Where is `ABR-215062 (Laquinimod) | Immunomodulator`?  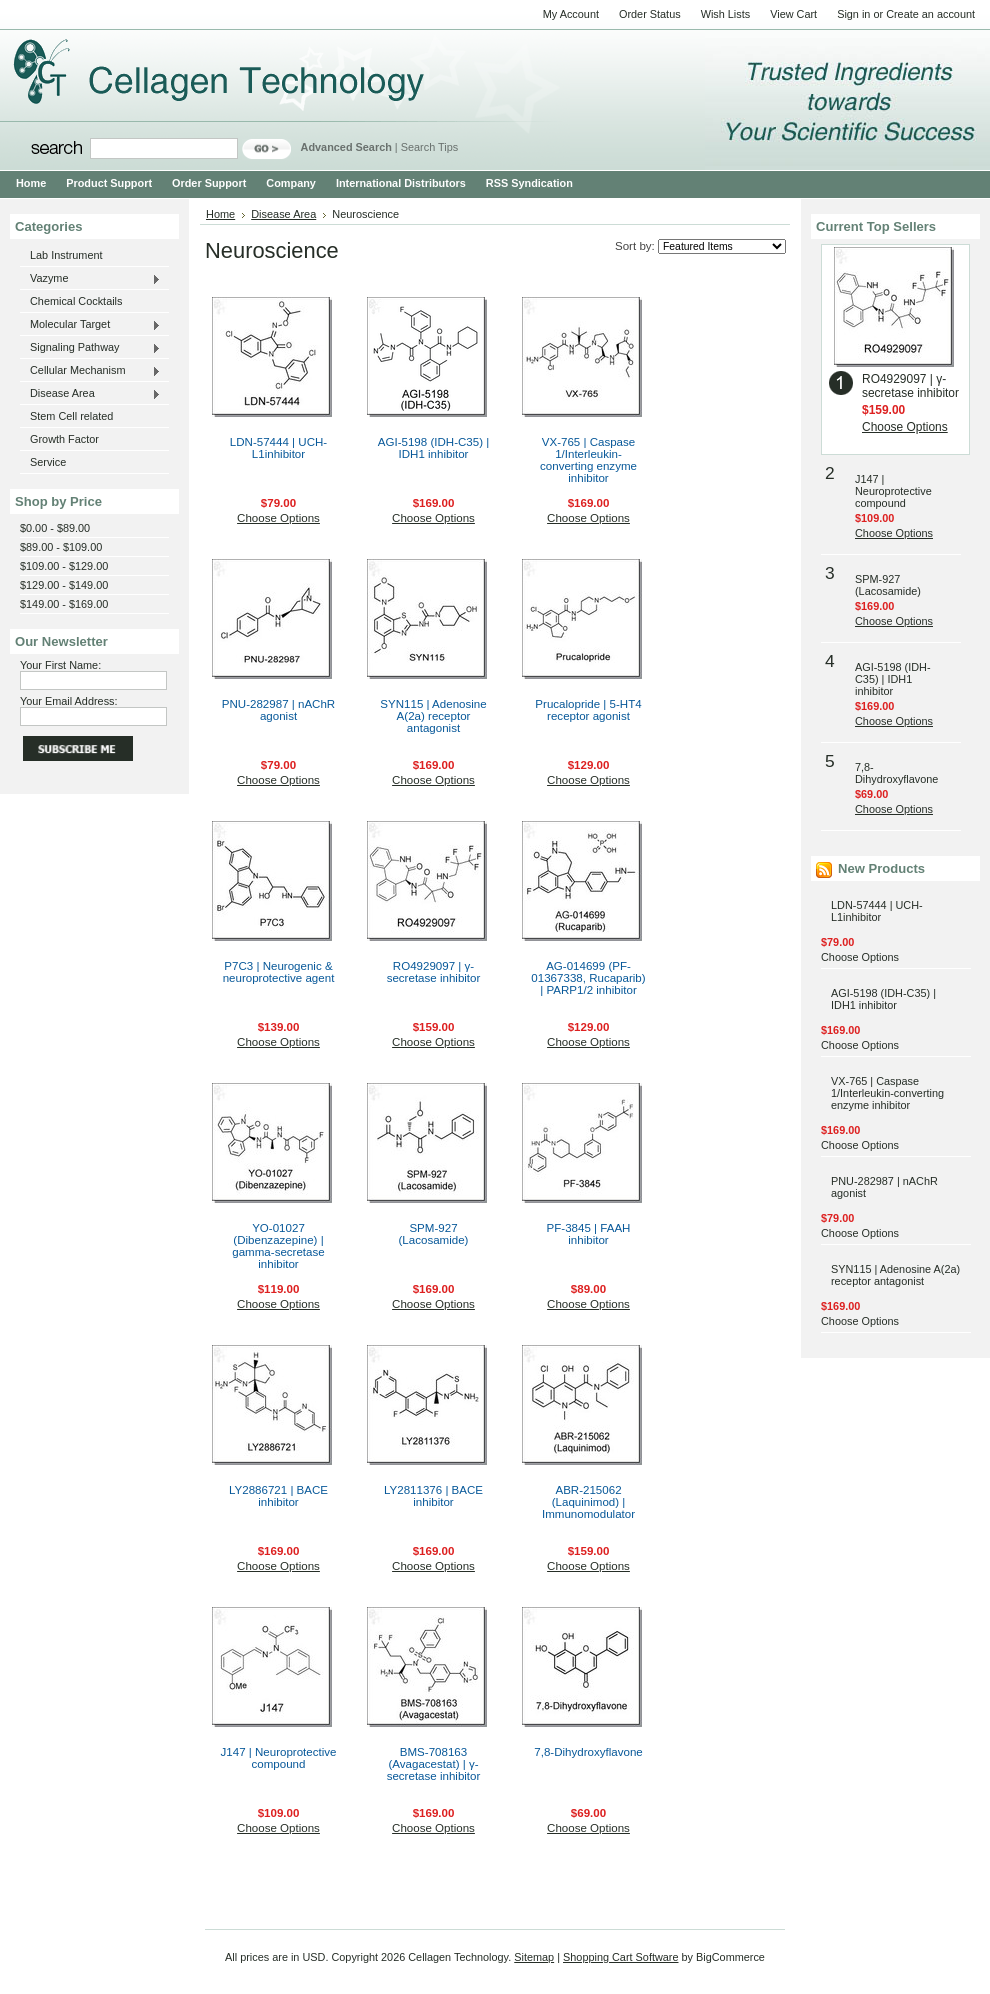 ABR-215062 (Laquinimod) | Immunomodulator is located at coordinates (588, 1502).